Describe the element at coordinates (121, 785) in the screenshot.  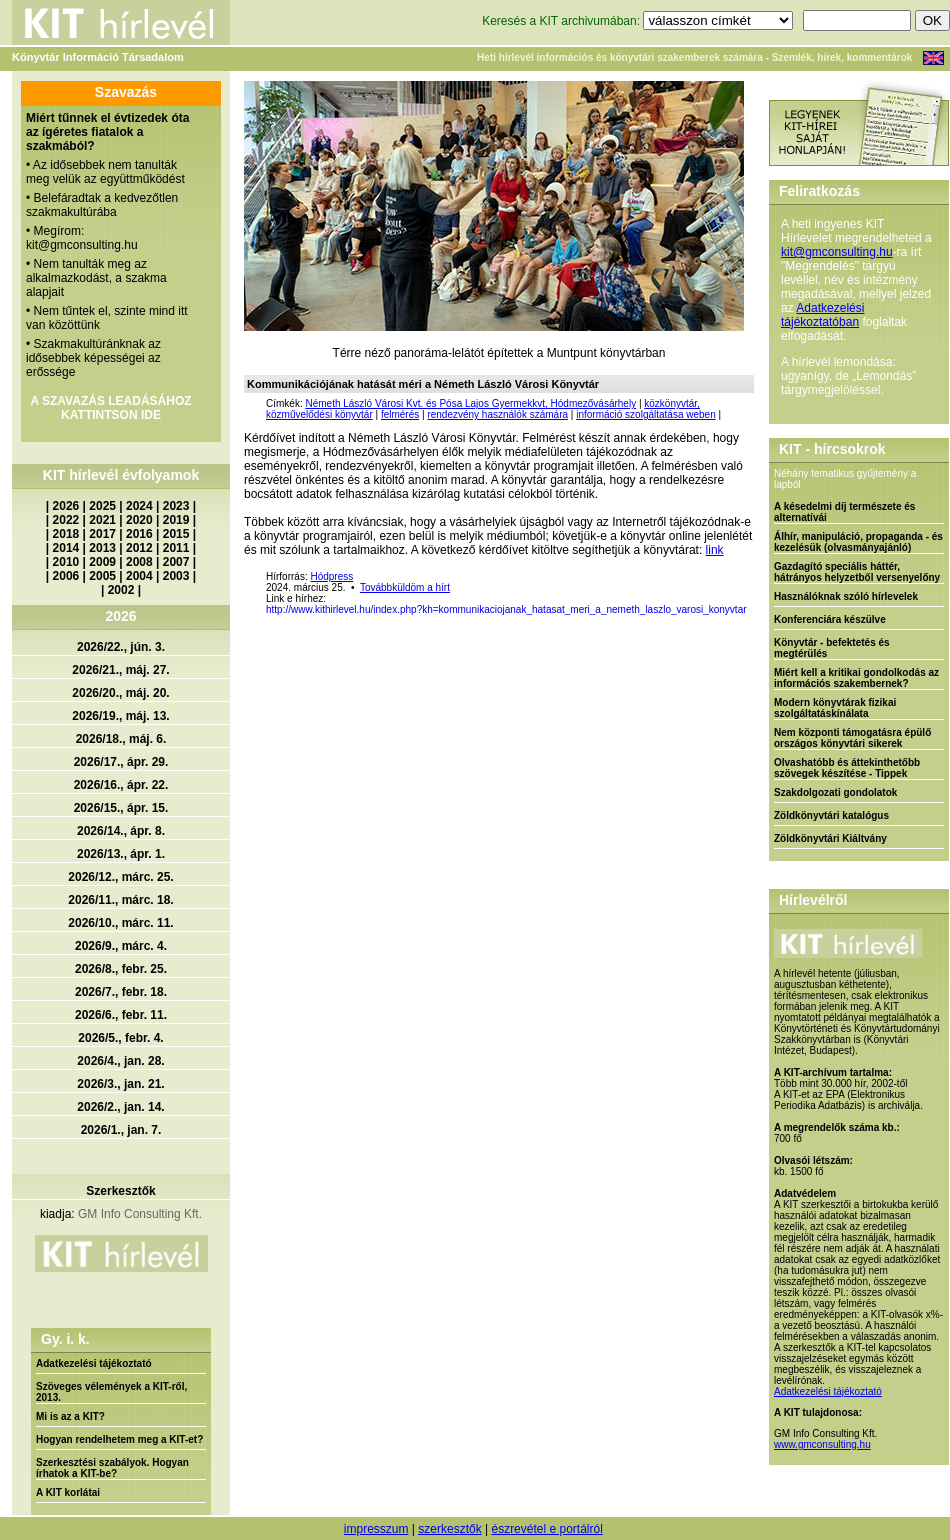
I see `2026/16., ápr. 22.` at that location.